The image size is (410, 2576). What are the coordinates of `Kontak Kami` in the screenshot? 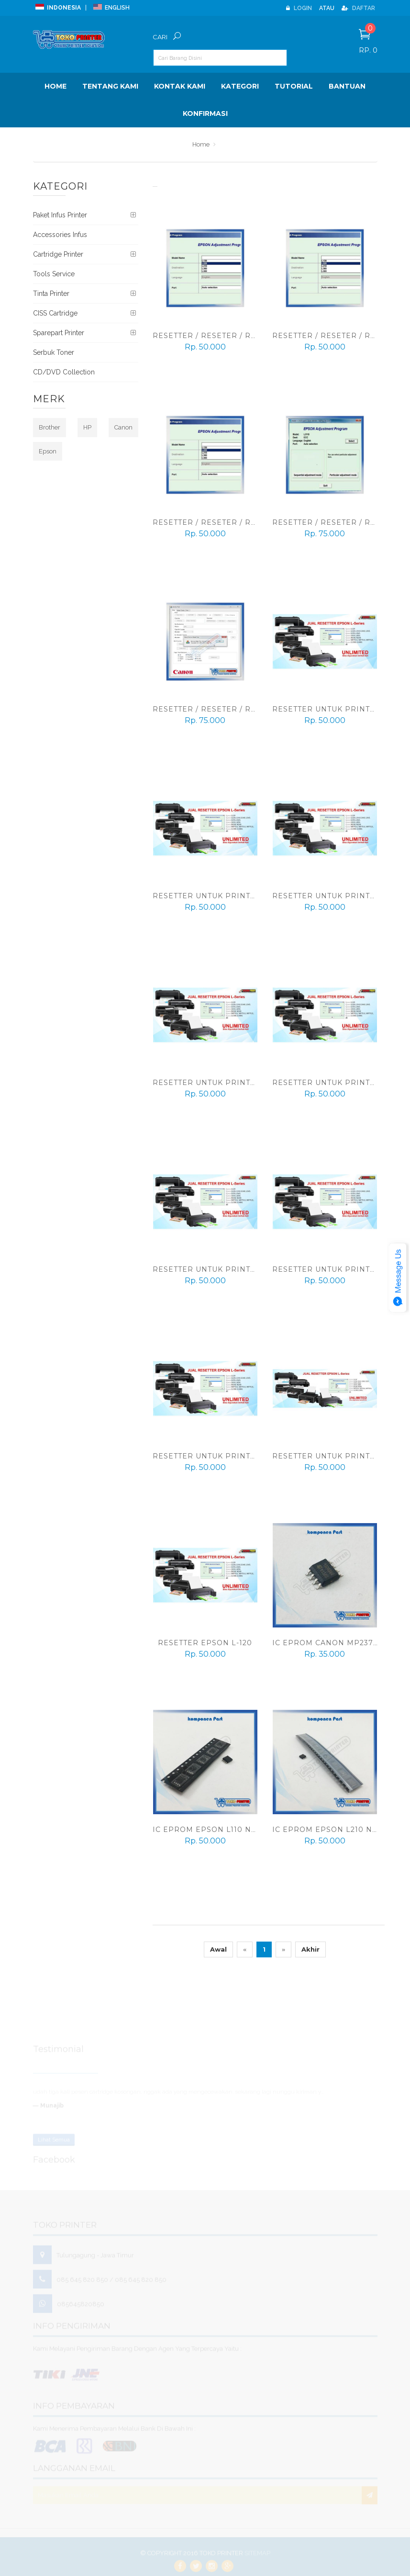 It's located at (179, 86).